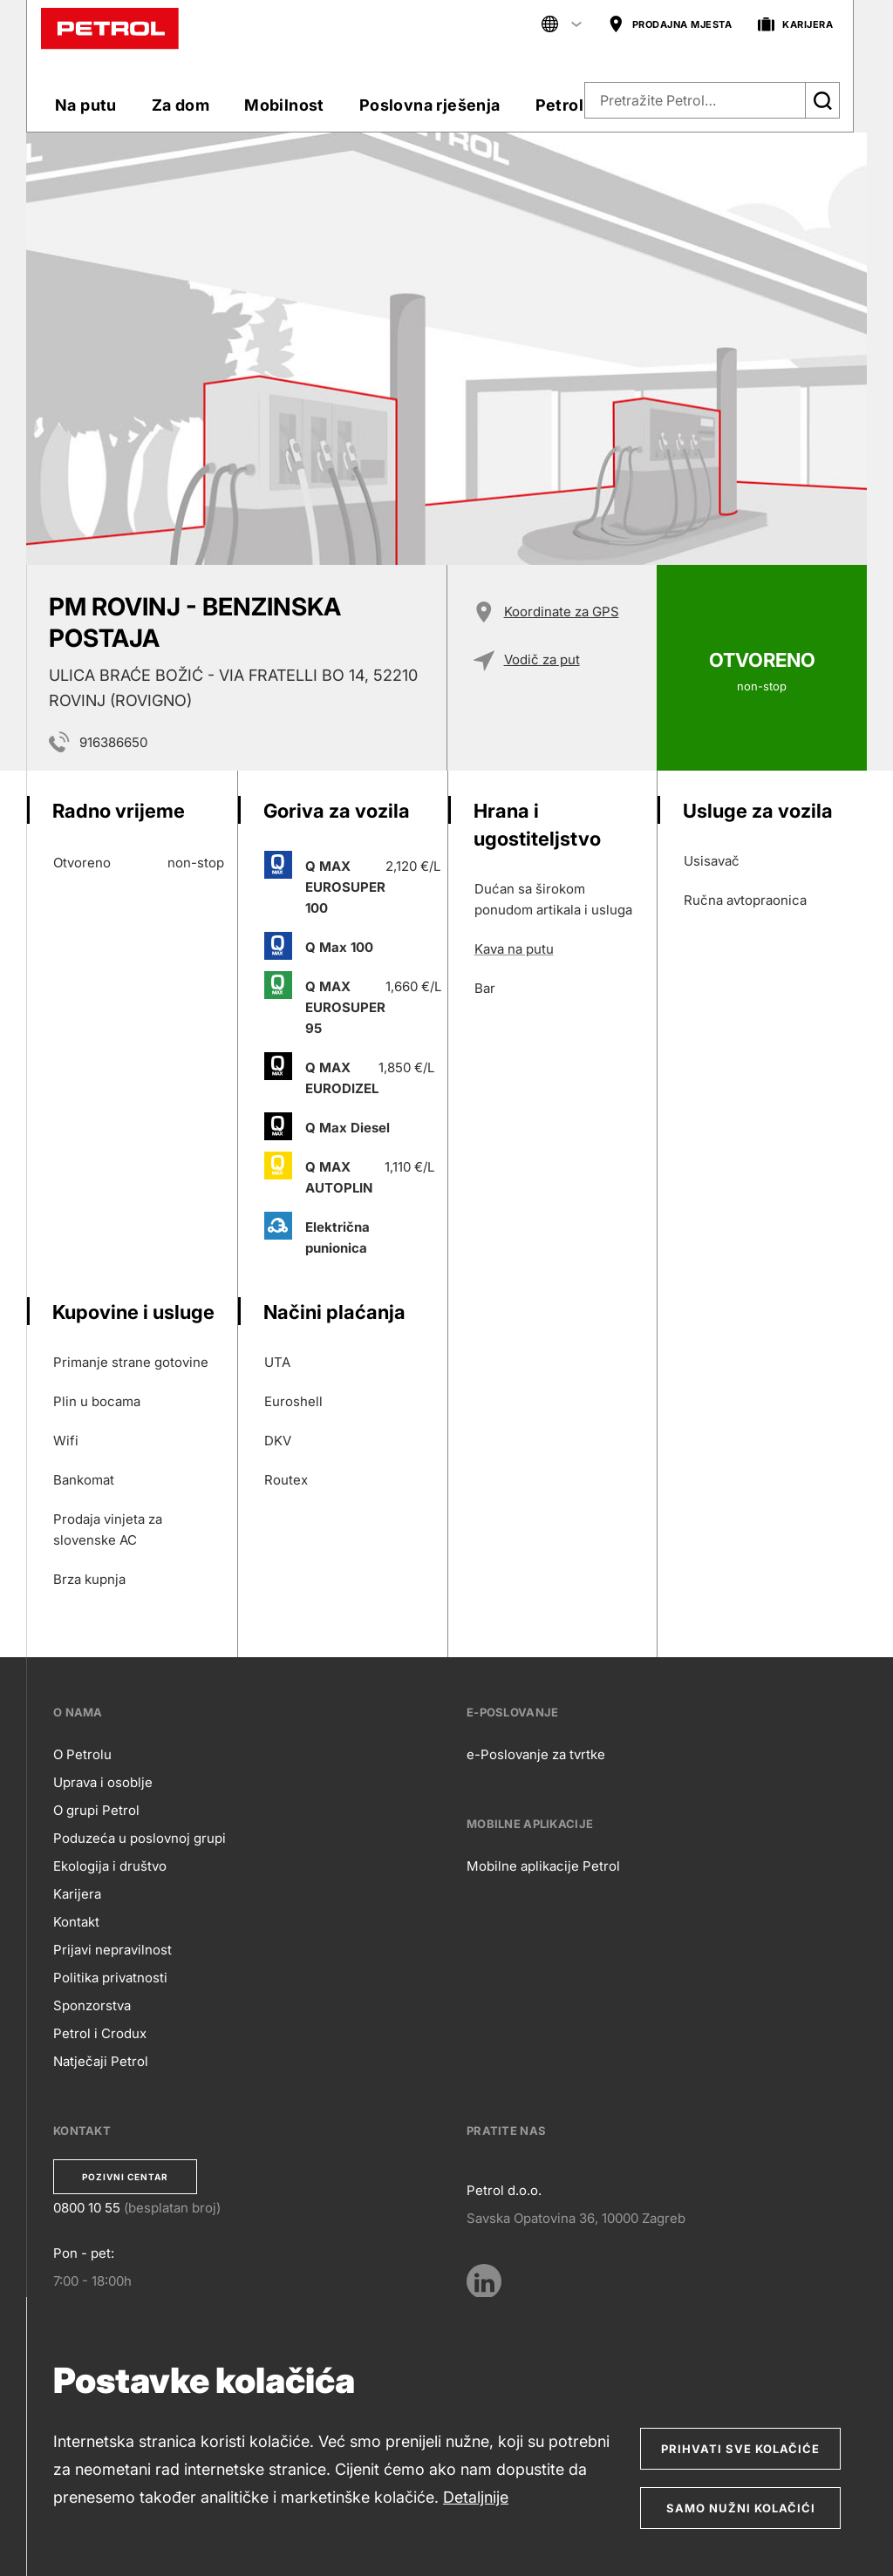  I want to click on Poslovna rješenja, so click(430, 105).